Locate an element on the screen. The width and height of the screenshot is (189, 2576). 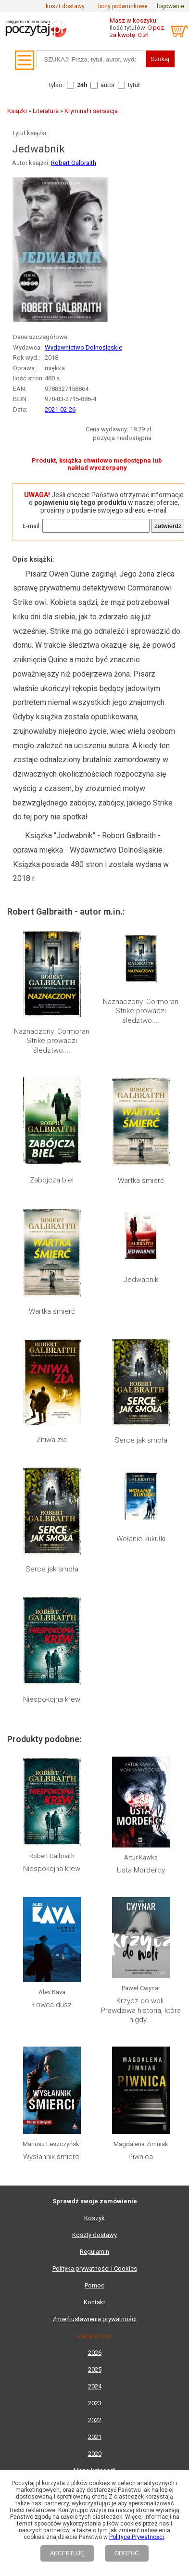
AKCEPTUJĘ is located at coordinates (67, 2553).